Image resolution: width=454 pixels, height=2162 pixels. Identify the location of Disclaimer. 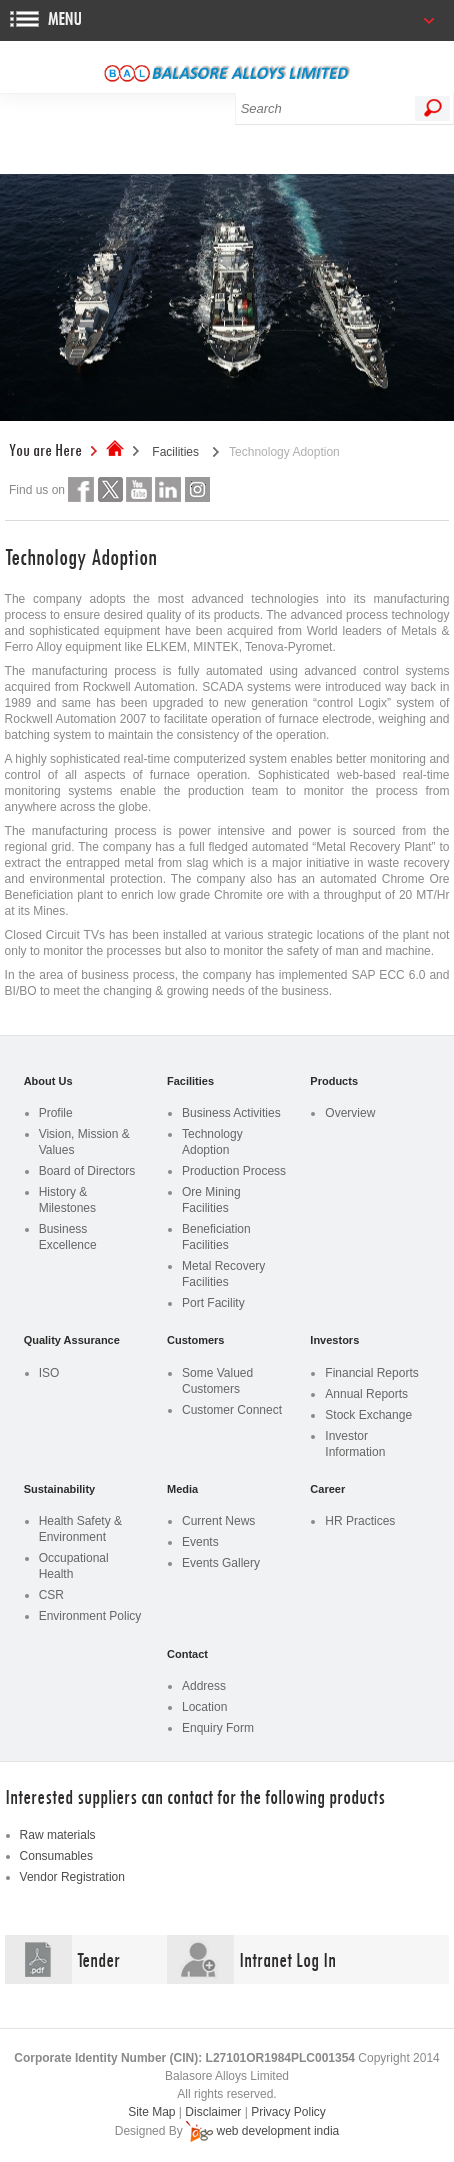
(213, 2112).